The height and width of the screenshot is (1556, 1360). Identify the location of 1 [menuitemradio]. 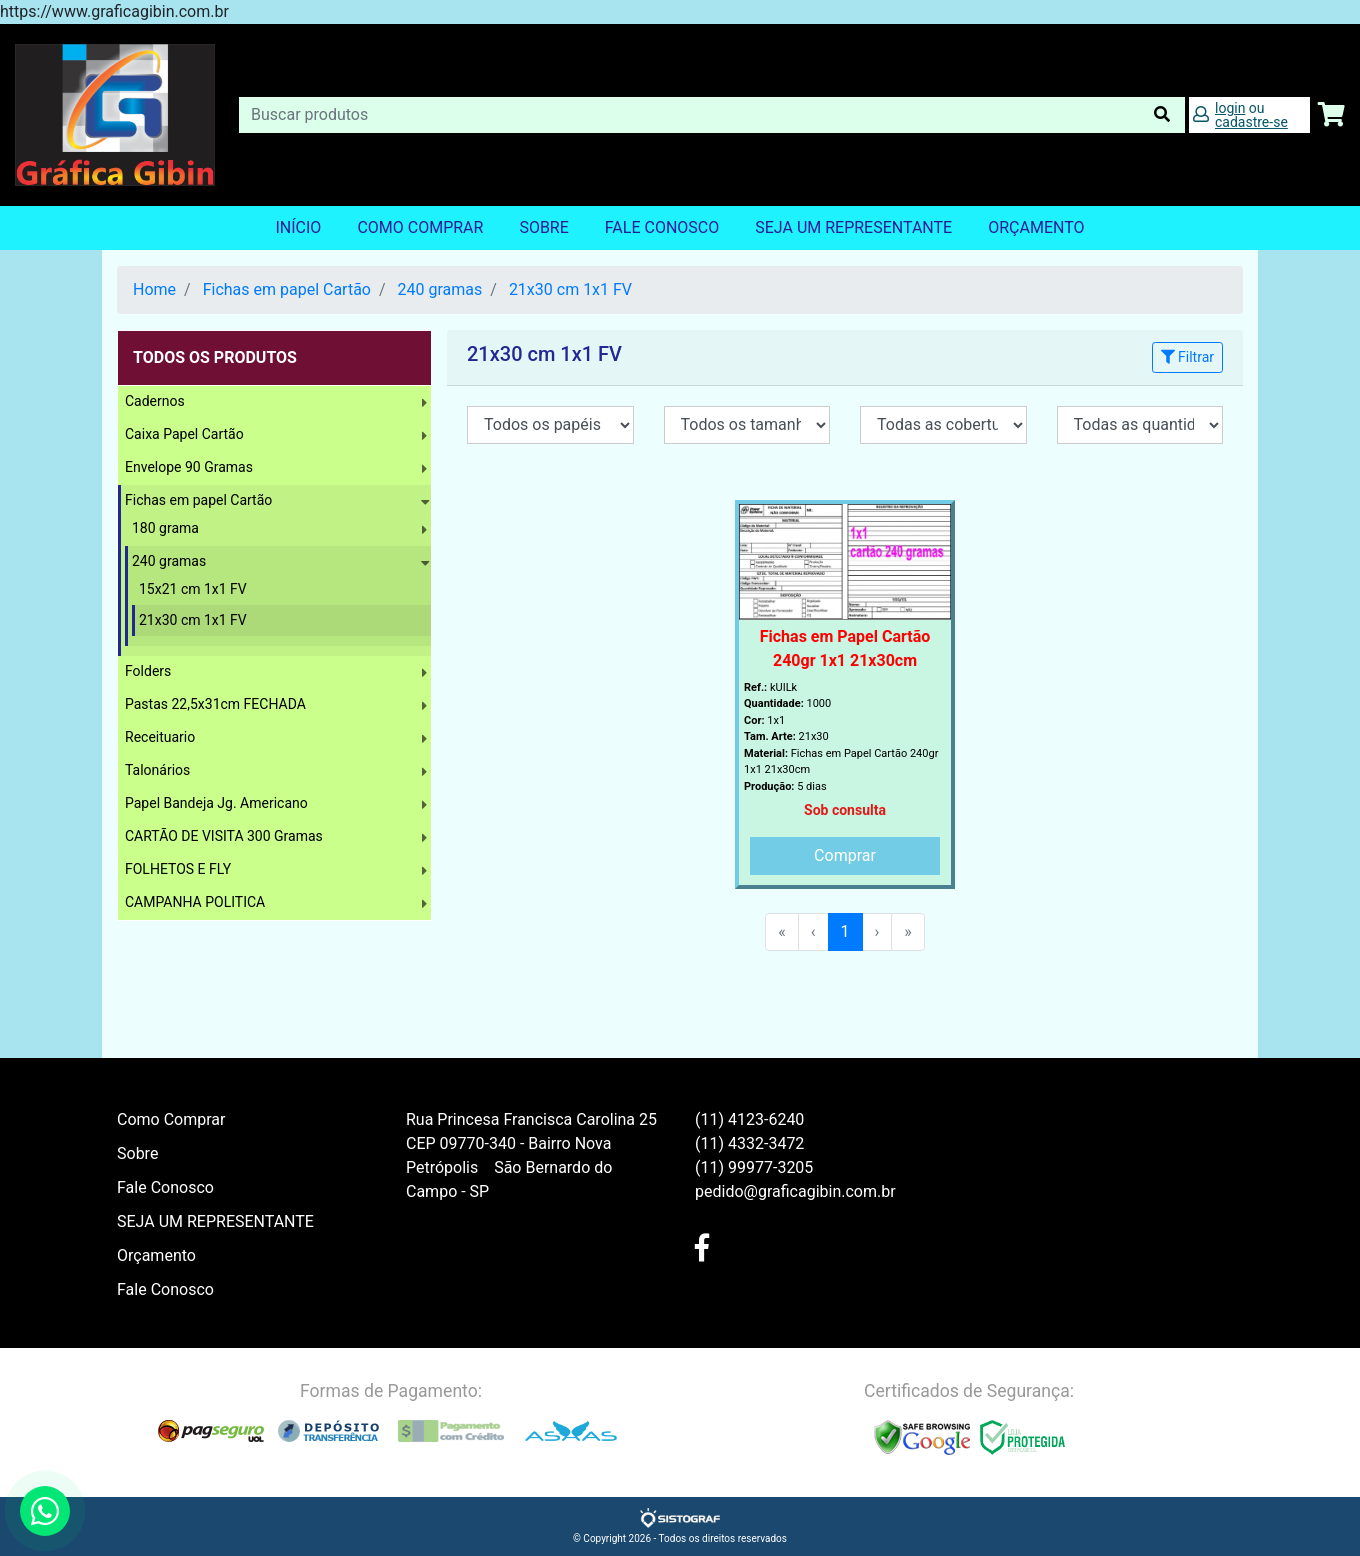
(845, 931).